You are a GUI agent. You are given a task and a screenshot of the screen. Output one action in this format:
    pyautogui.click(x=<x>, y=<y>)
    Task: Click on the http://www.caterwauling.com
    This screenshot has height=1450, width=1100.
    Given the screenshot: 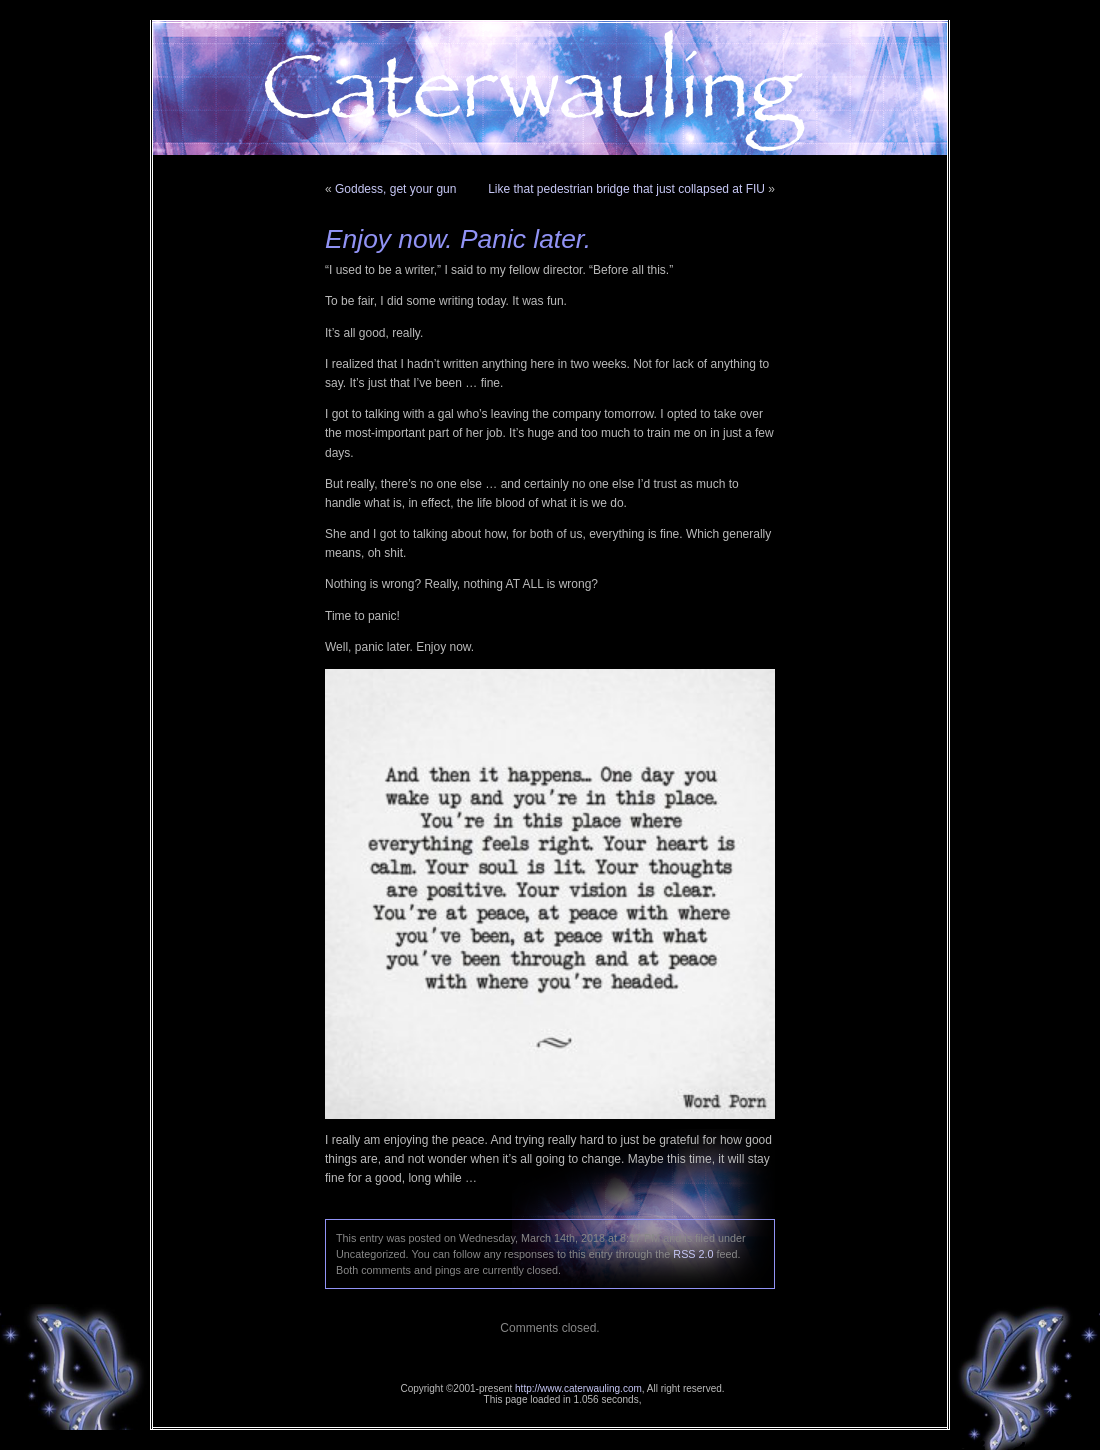 What is the action you would take?
    pyautogui.click(x=578, y=1388)
    